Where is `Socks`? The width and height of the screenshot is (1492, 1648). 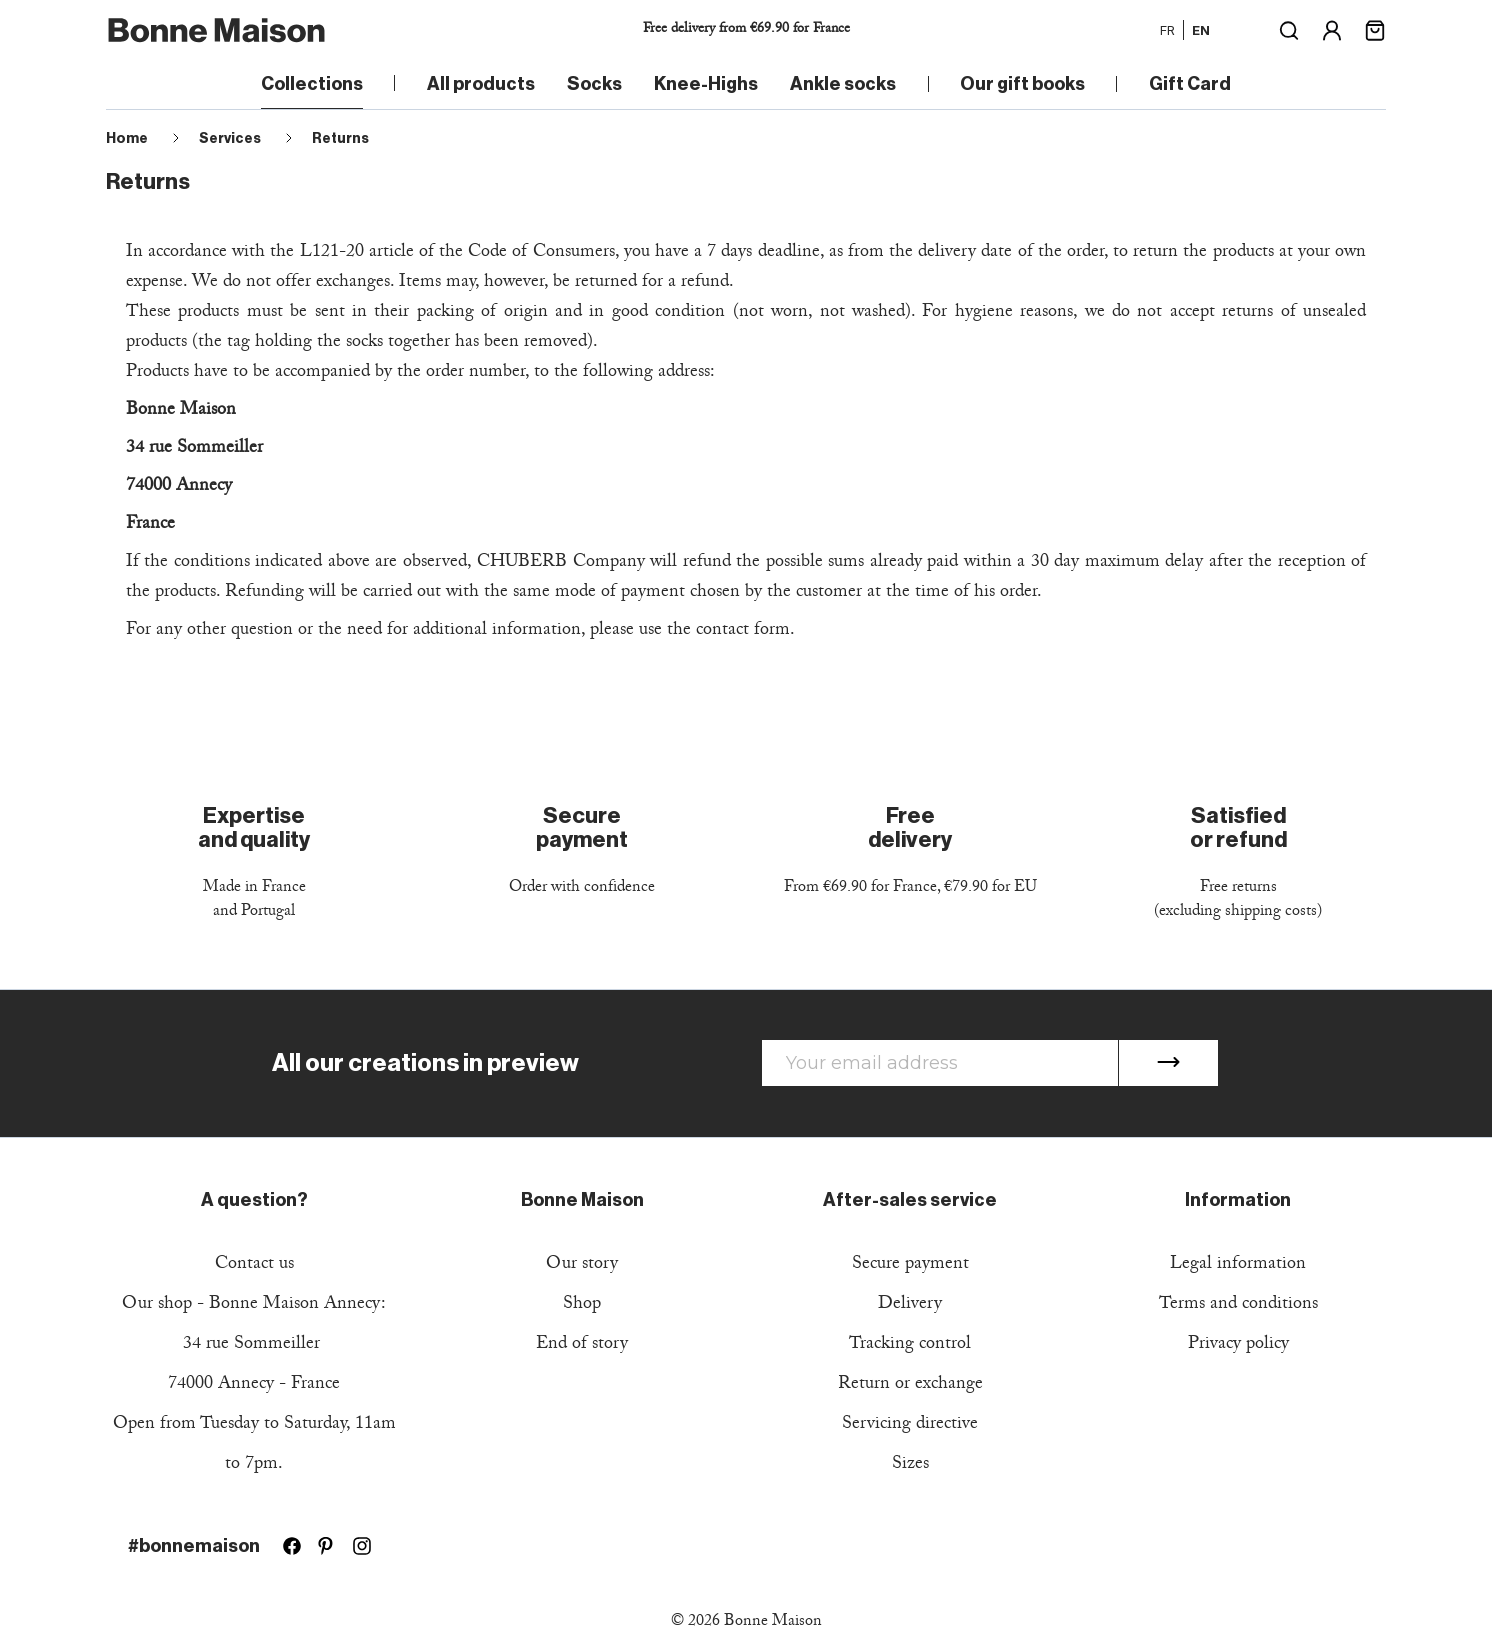 Socks is located at coordinates (594, 84).